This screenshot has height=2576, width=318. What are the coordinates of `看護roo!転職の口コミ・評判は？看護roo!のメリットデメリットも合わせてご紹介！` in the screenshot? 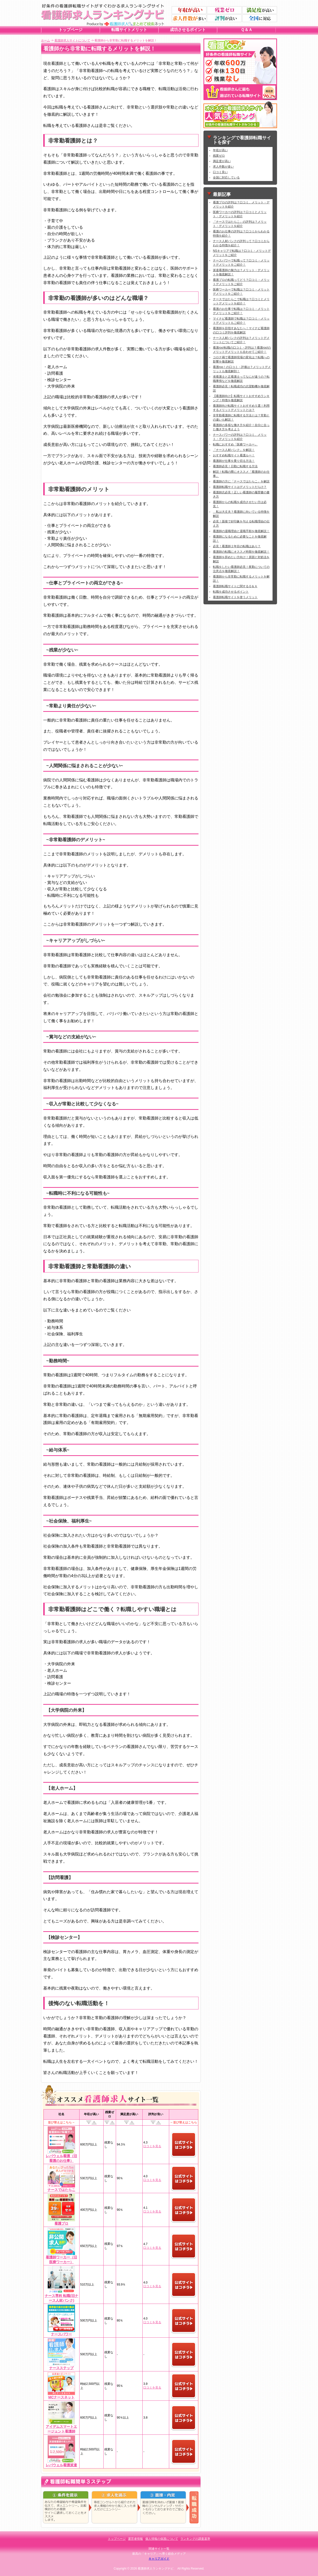 It's located at (242, 350).